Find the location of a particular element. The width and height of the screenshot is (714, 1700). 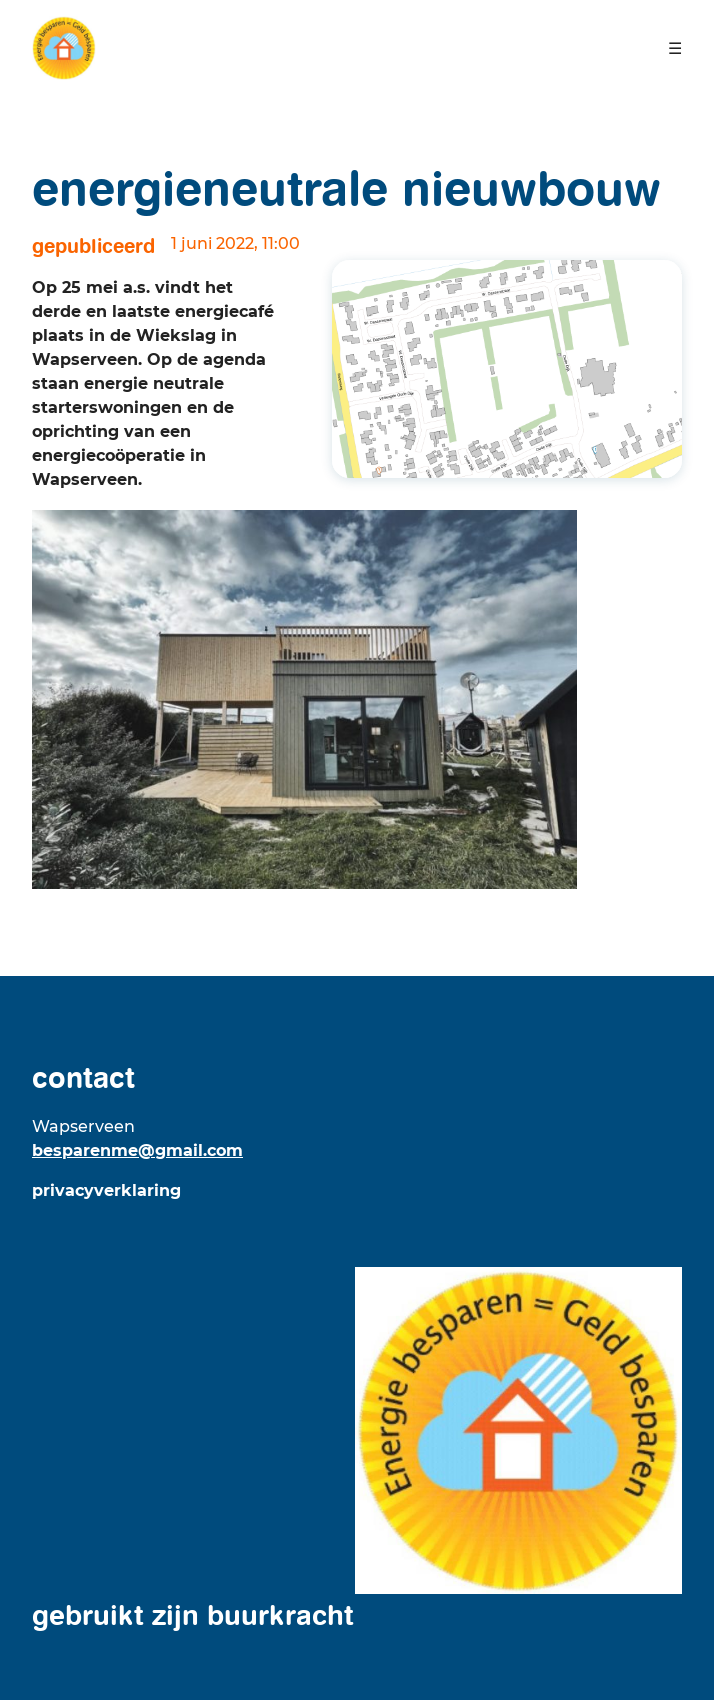

besparenme@gmail.com is located at coordinates (137, 1150).